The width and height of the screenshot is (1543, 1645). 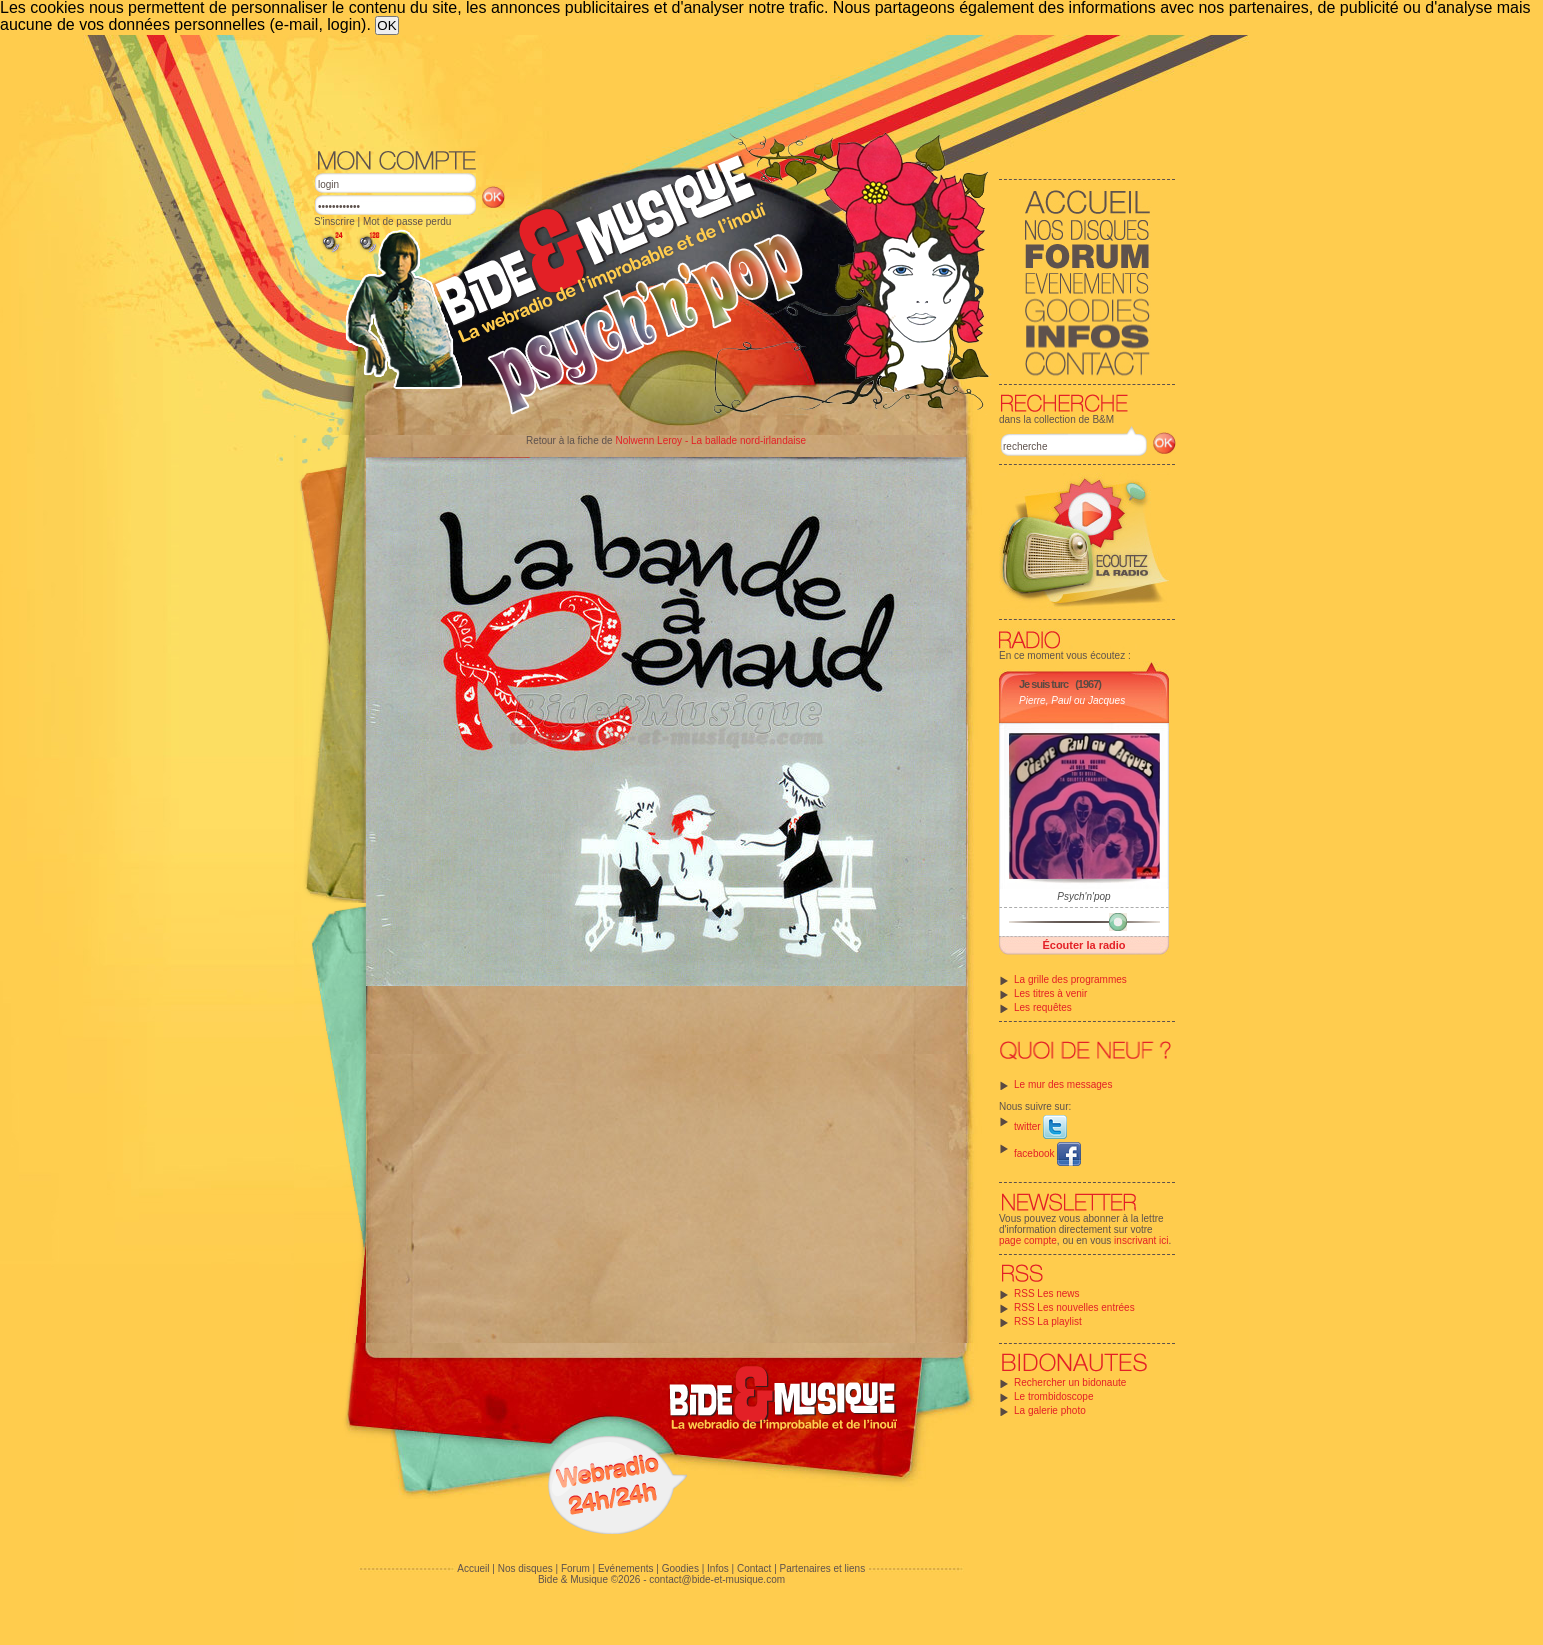 I want to click on Le mur des messages, so click(x=1063, y=1084).